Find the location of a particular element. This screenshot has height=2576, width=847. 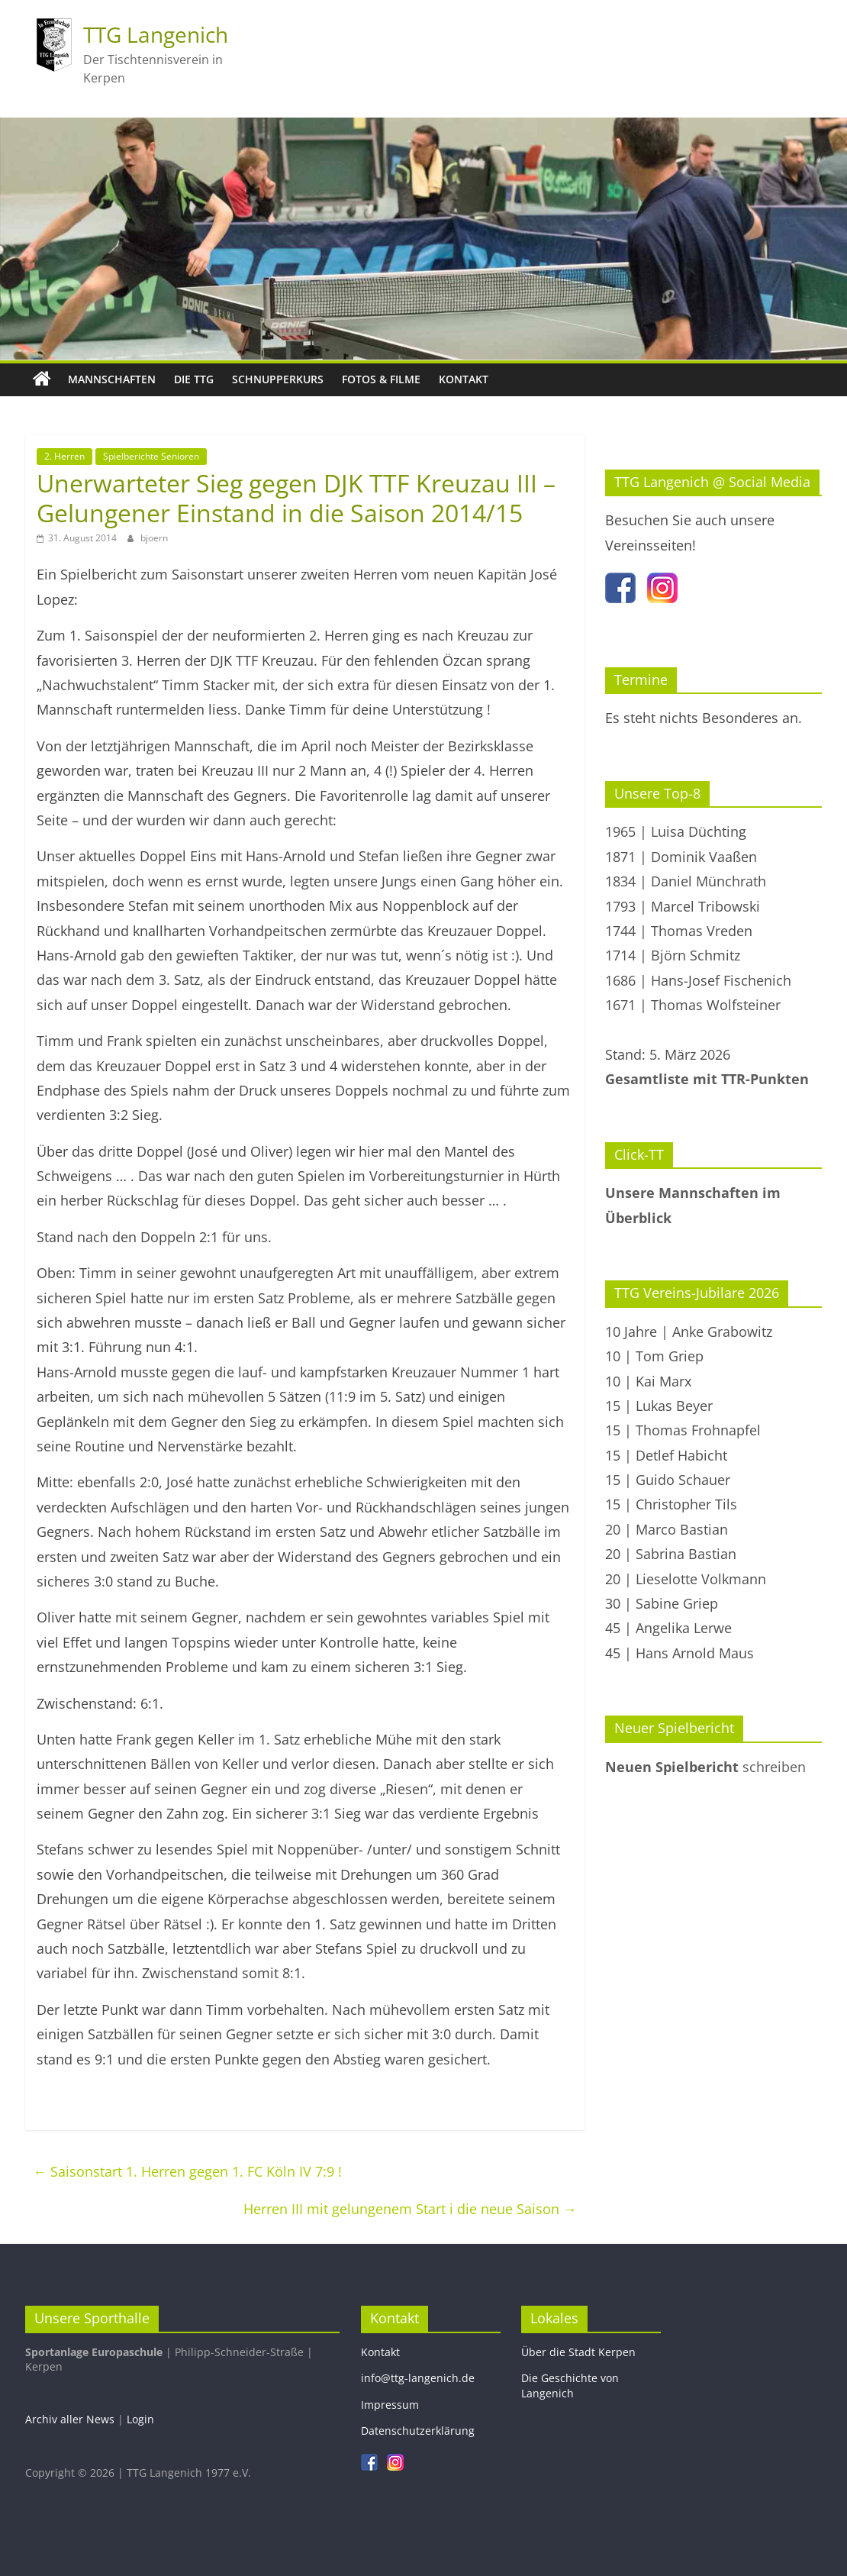

Herren III mit gelungenem Start i die neue Saison is located at coordinates (410, 2209).